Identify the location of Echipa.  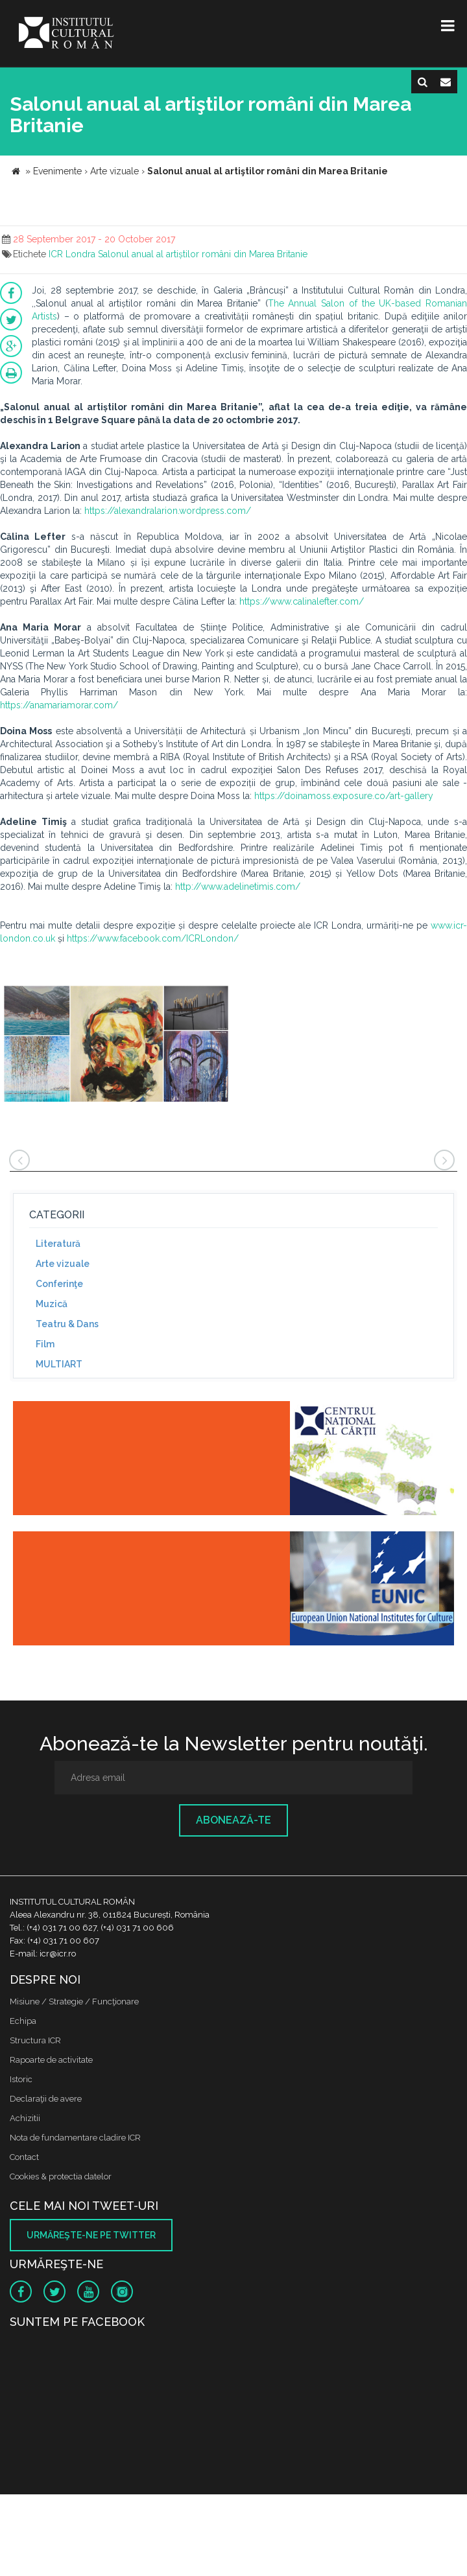
(23, 2021).